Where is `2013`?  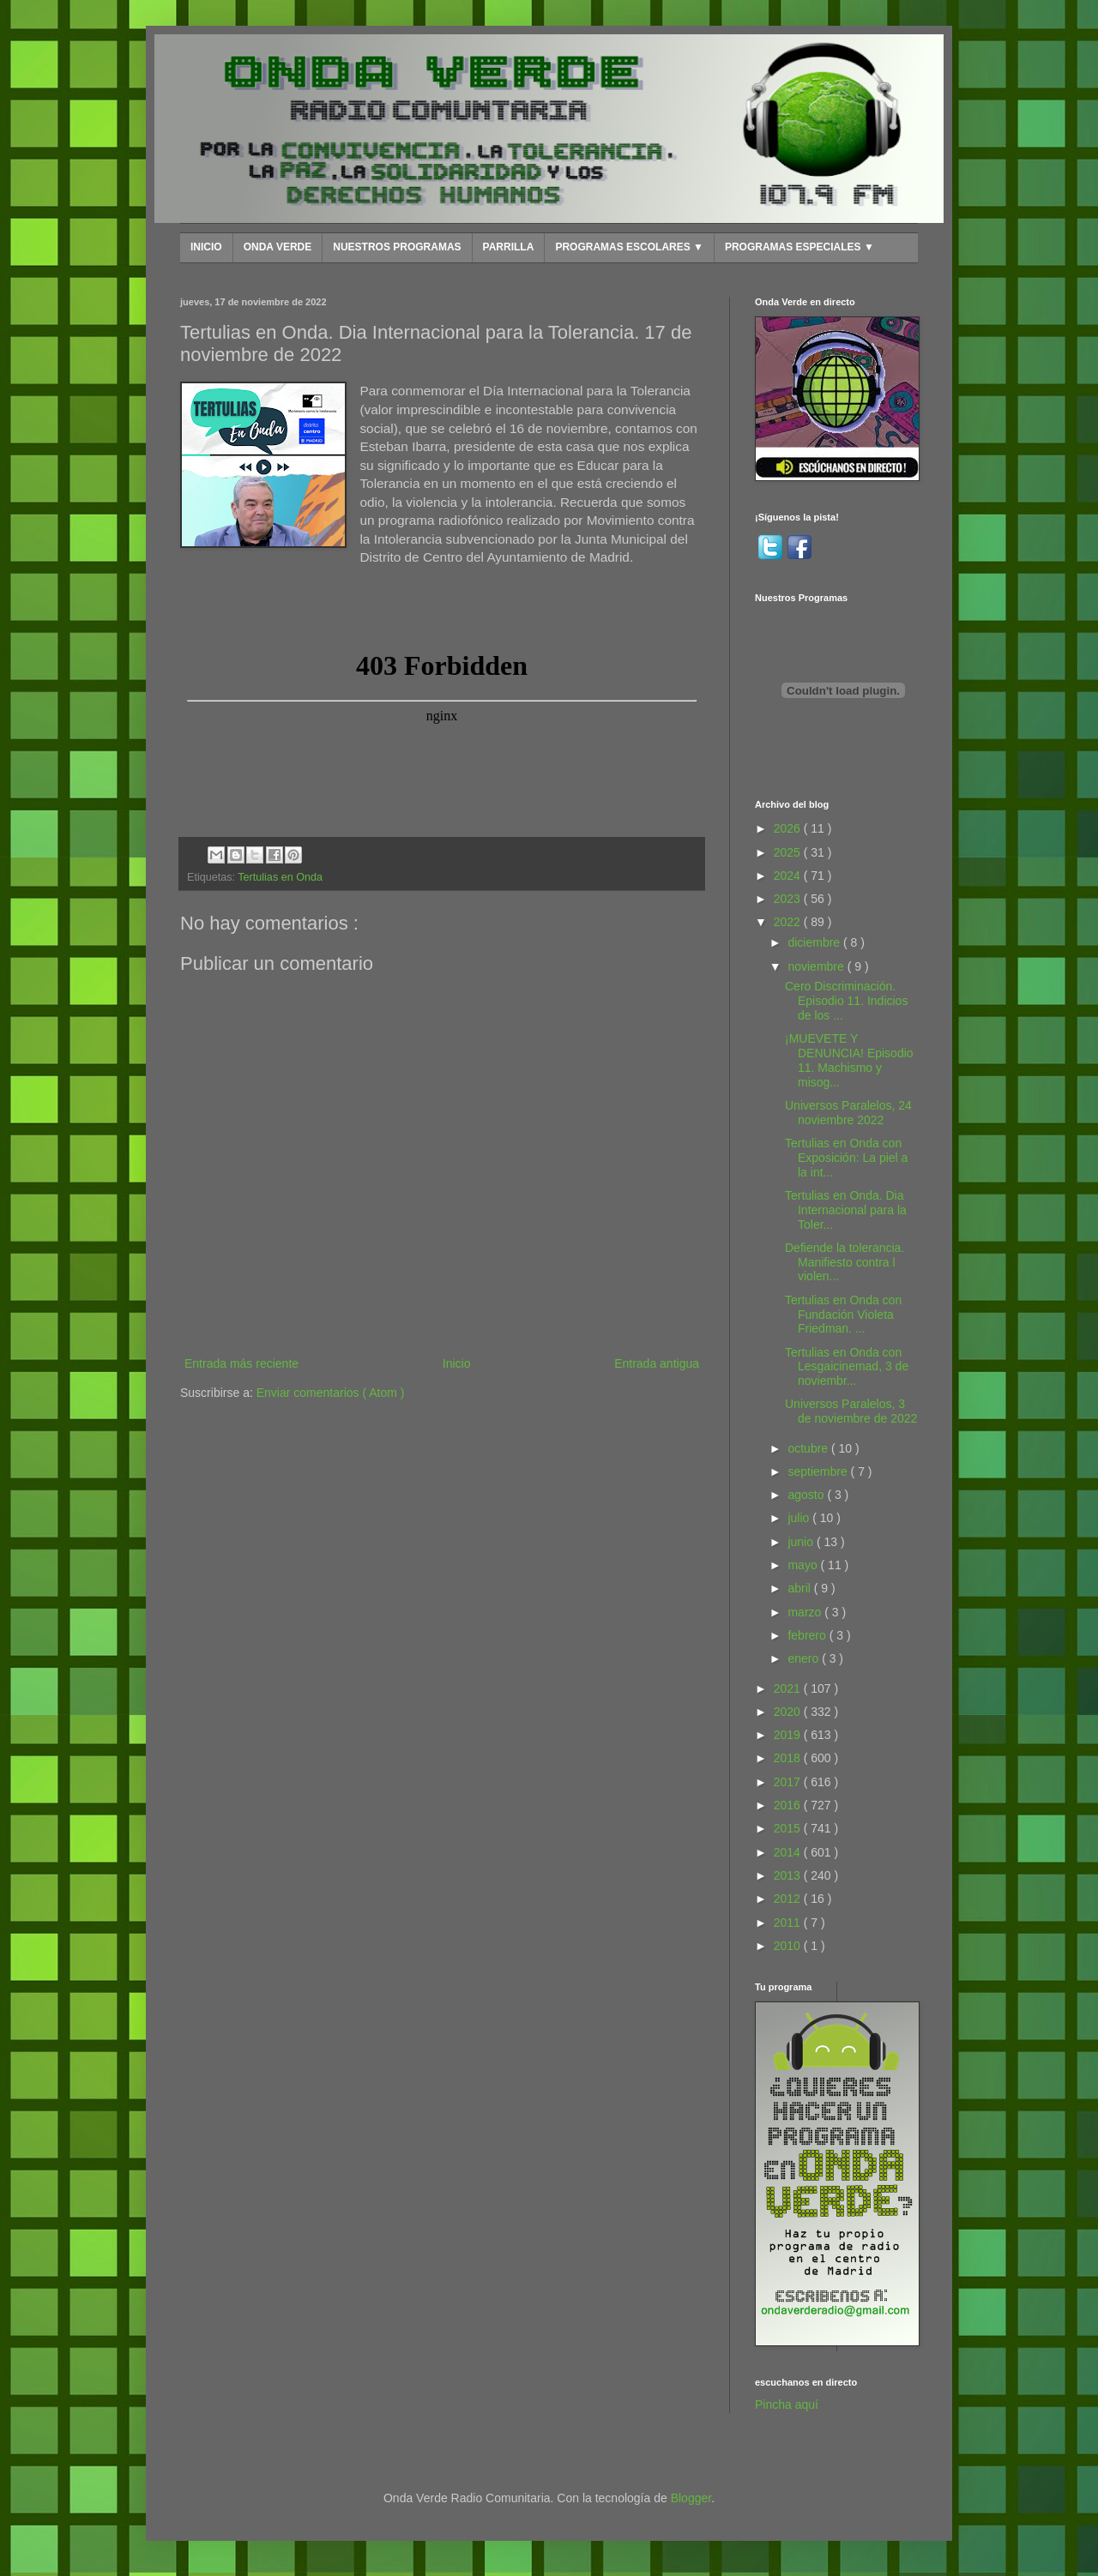 2013 is located at coordinates (789, 1875).